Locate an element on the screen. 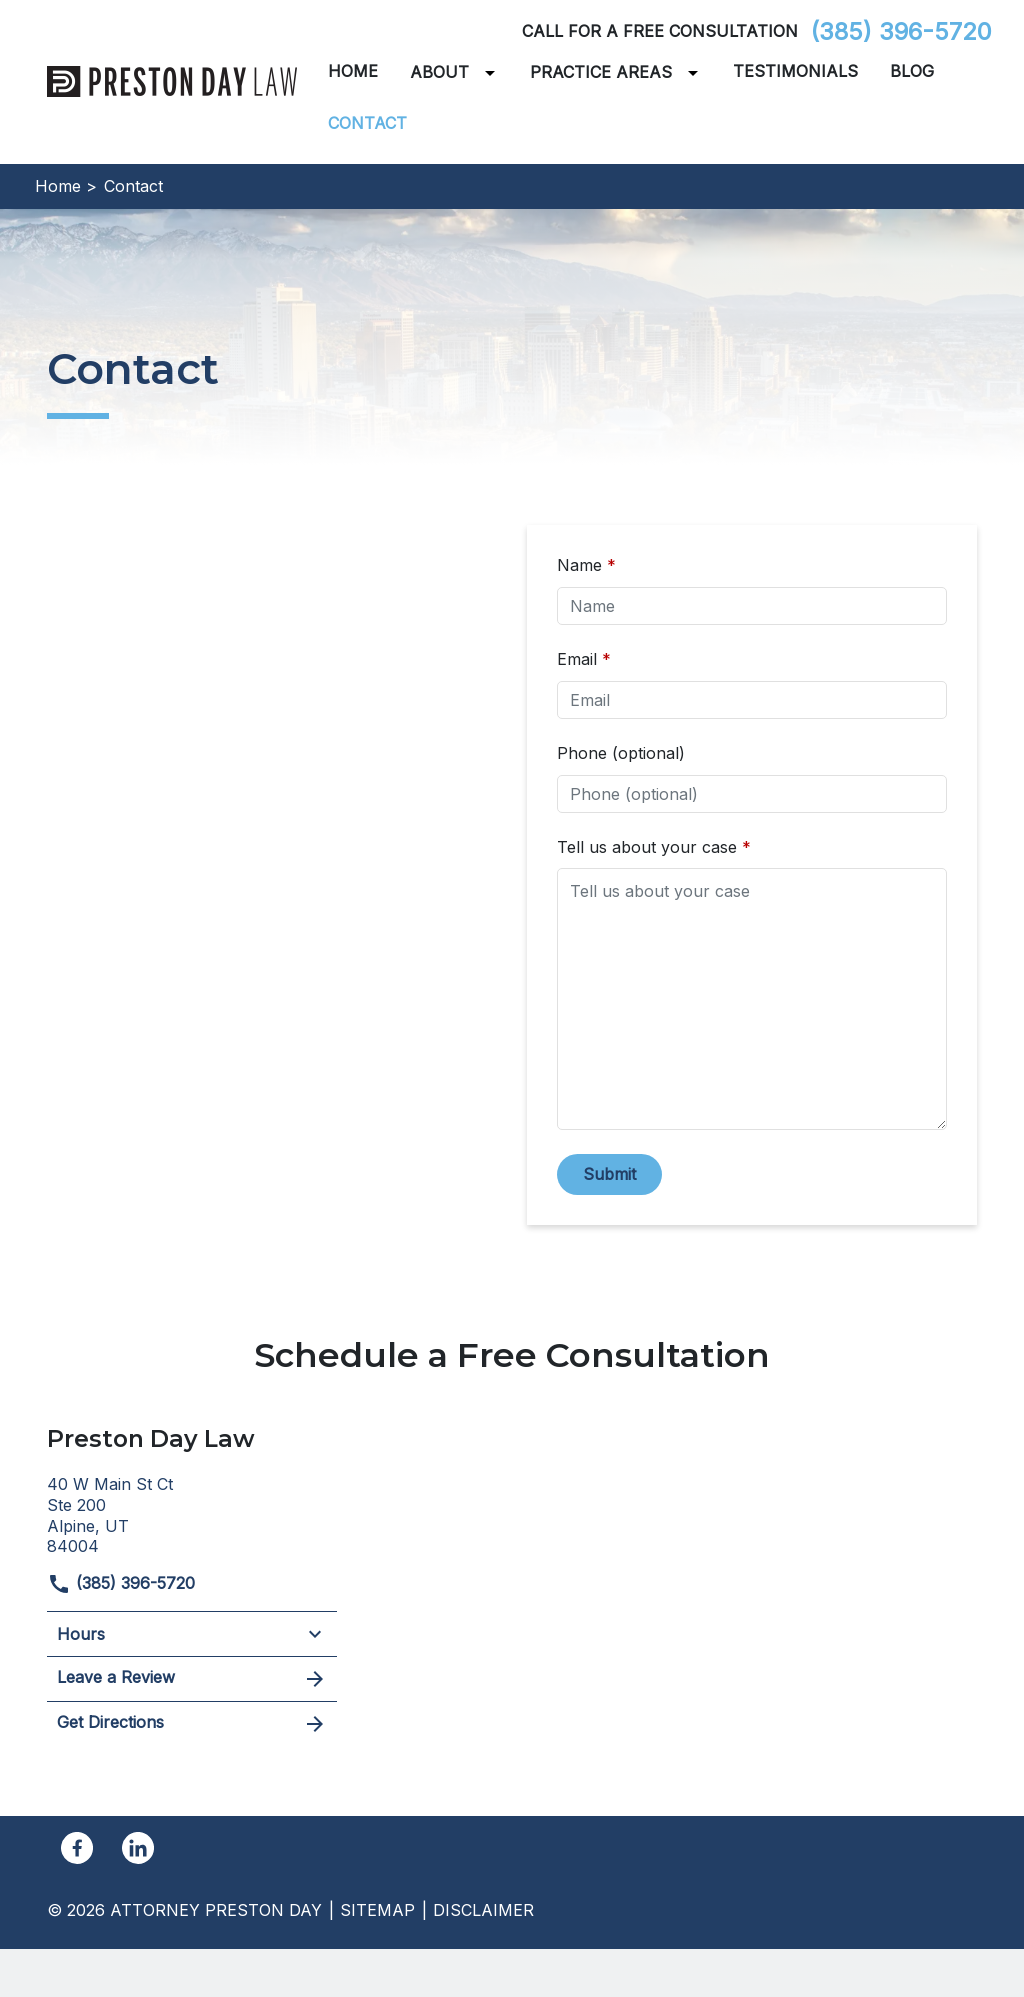  Sitemap [go to sitemap] is located at coordinates (377, 1910).